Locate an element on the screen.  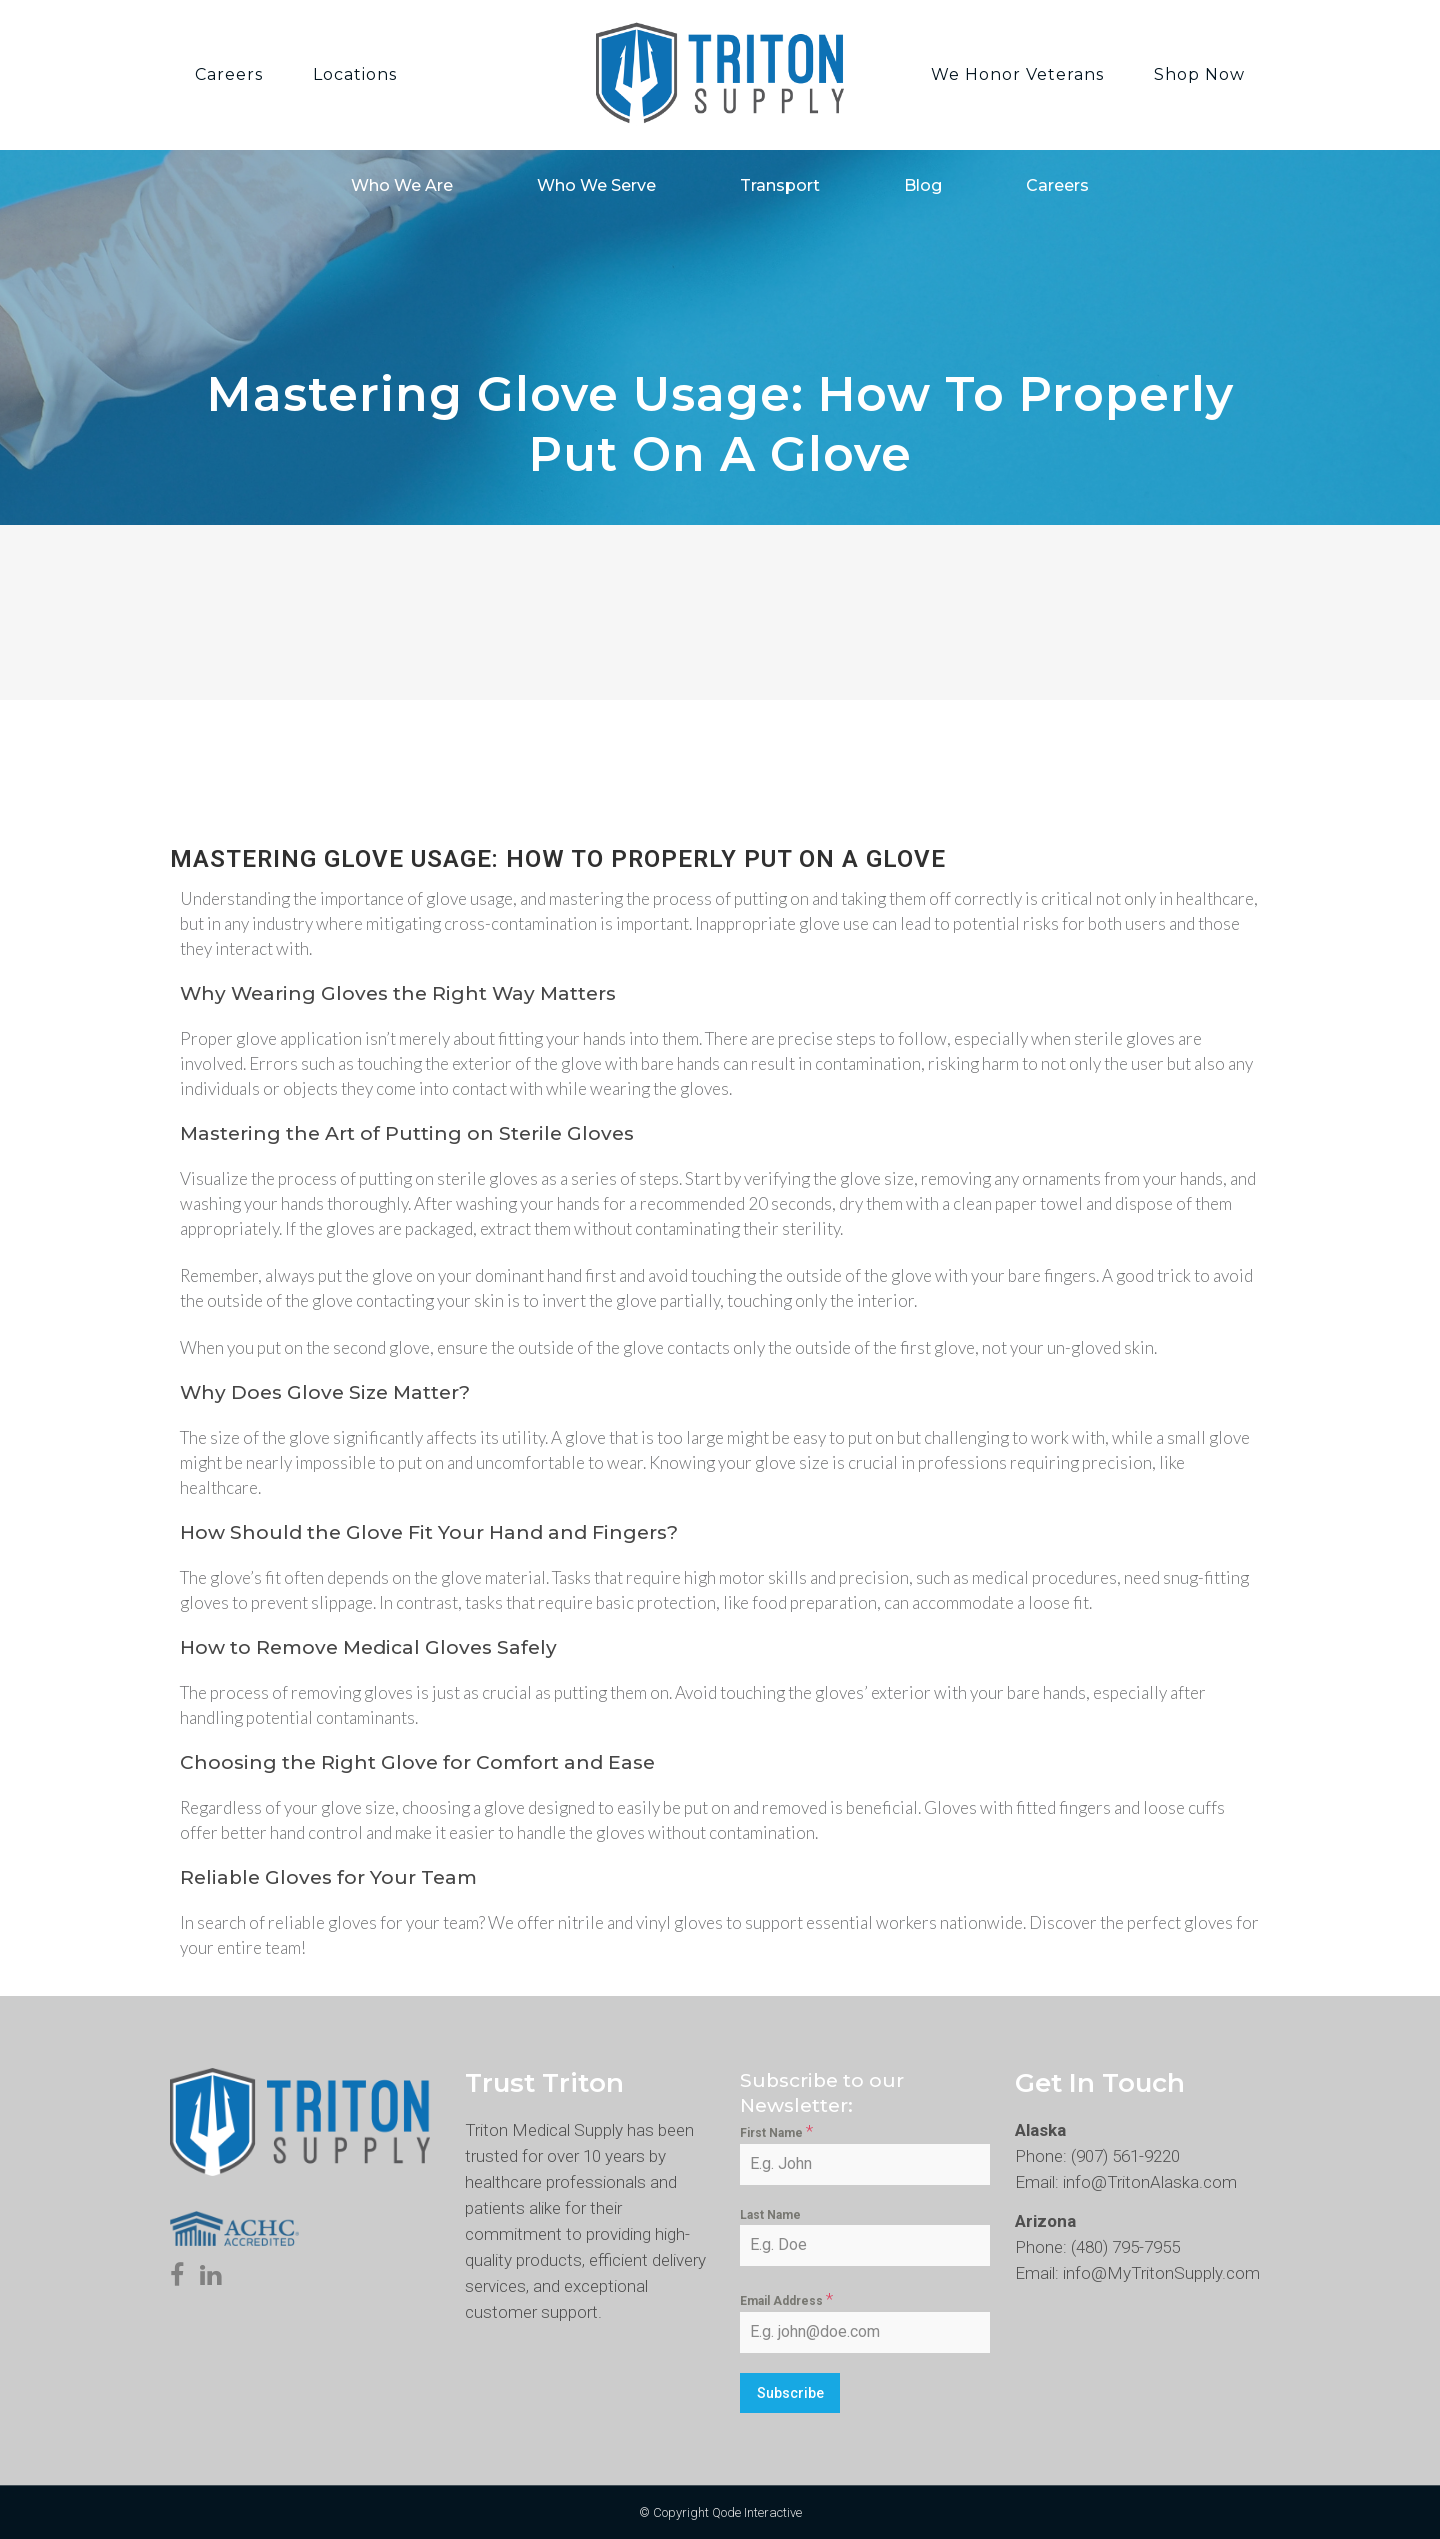
Careers is located at coordinates (1057, 185).